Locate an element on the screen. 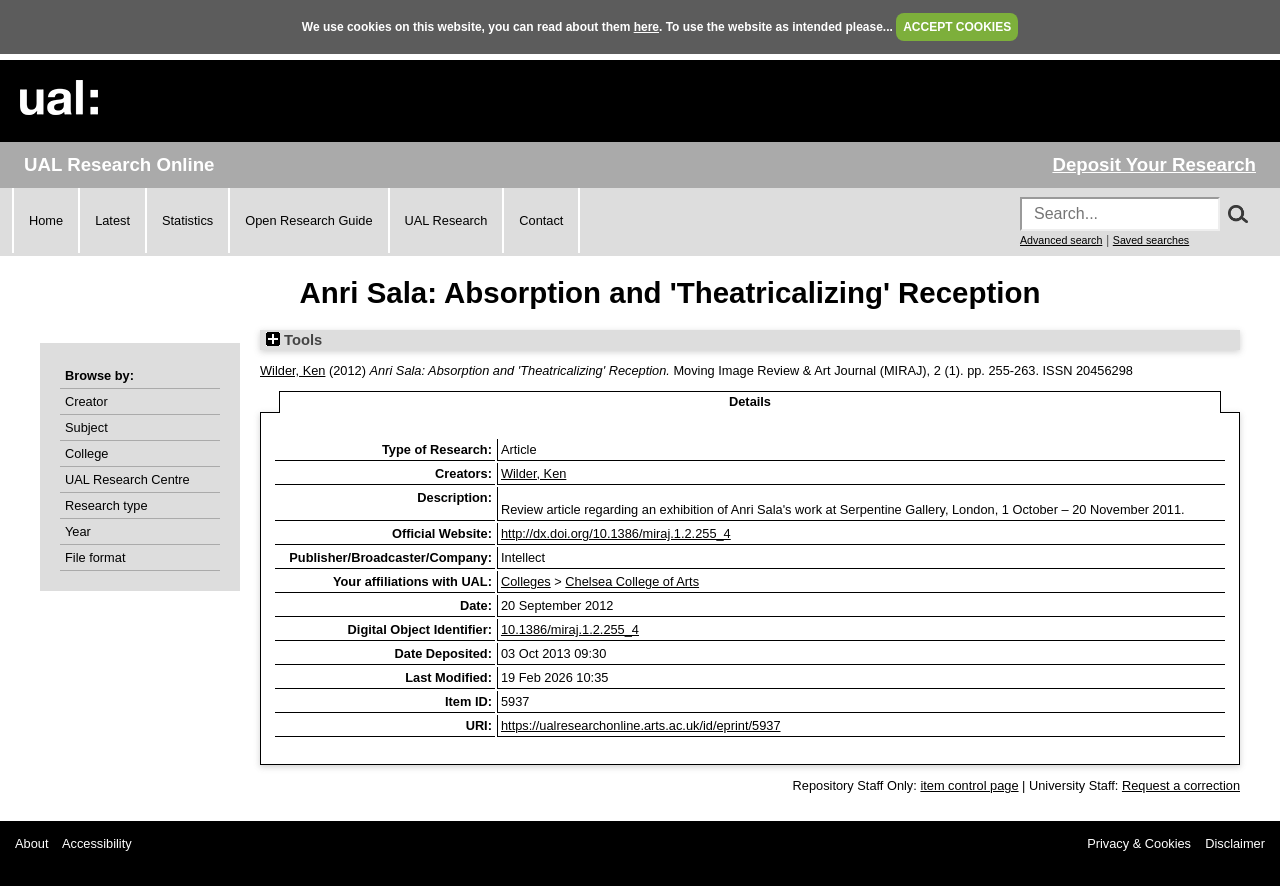 This screenshot has height=886, width=1280. Creator is located at coordinates (86, 401).